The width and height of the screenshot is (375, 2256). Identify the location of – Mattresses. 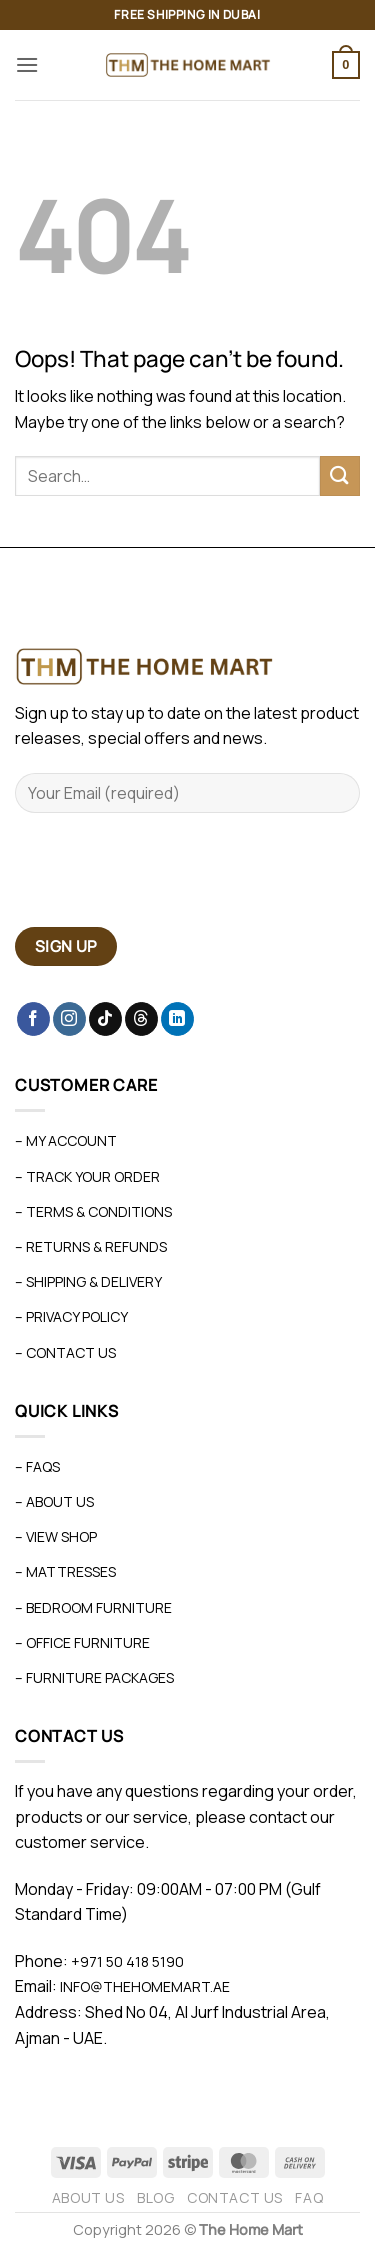
(65, 1571).